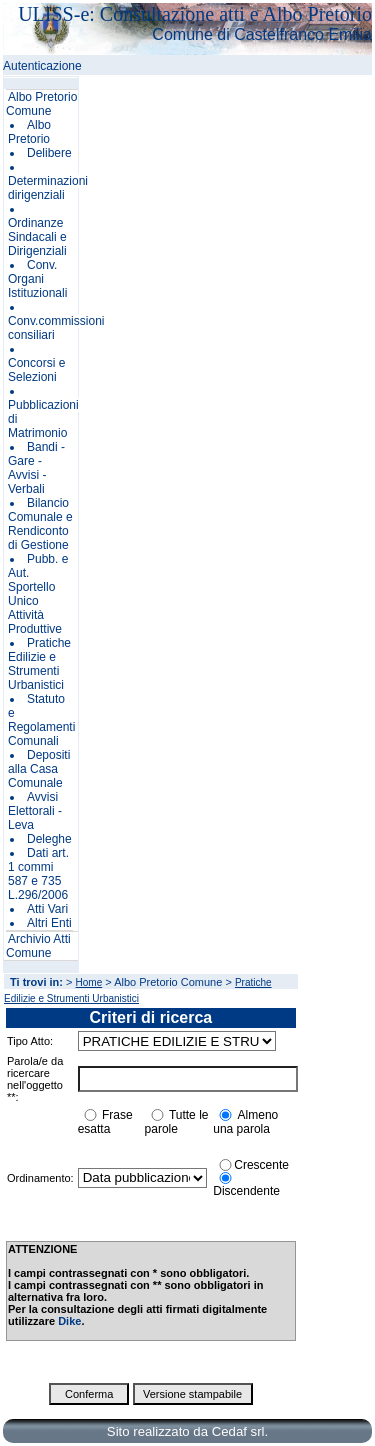 The image size is (375, 1446). What do you see at coordinates (37, 237) in the screenshot?
I see `Ordinanze Sindacali e Dirigenziali` at bounding box center [37, 237].